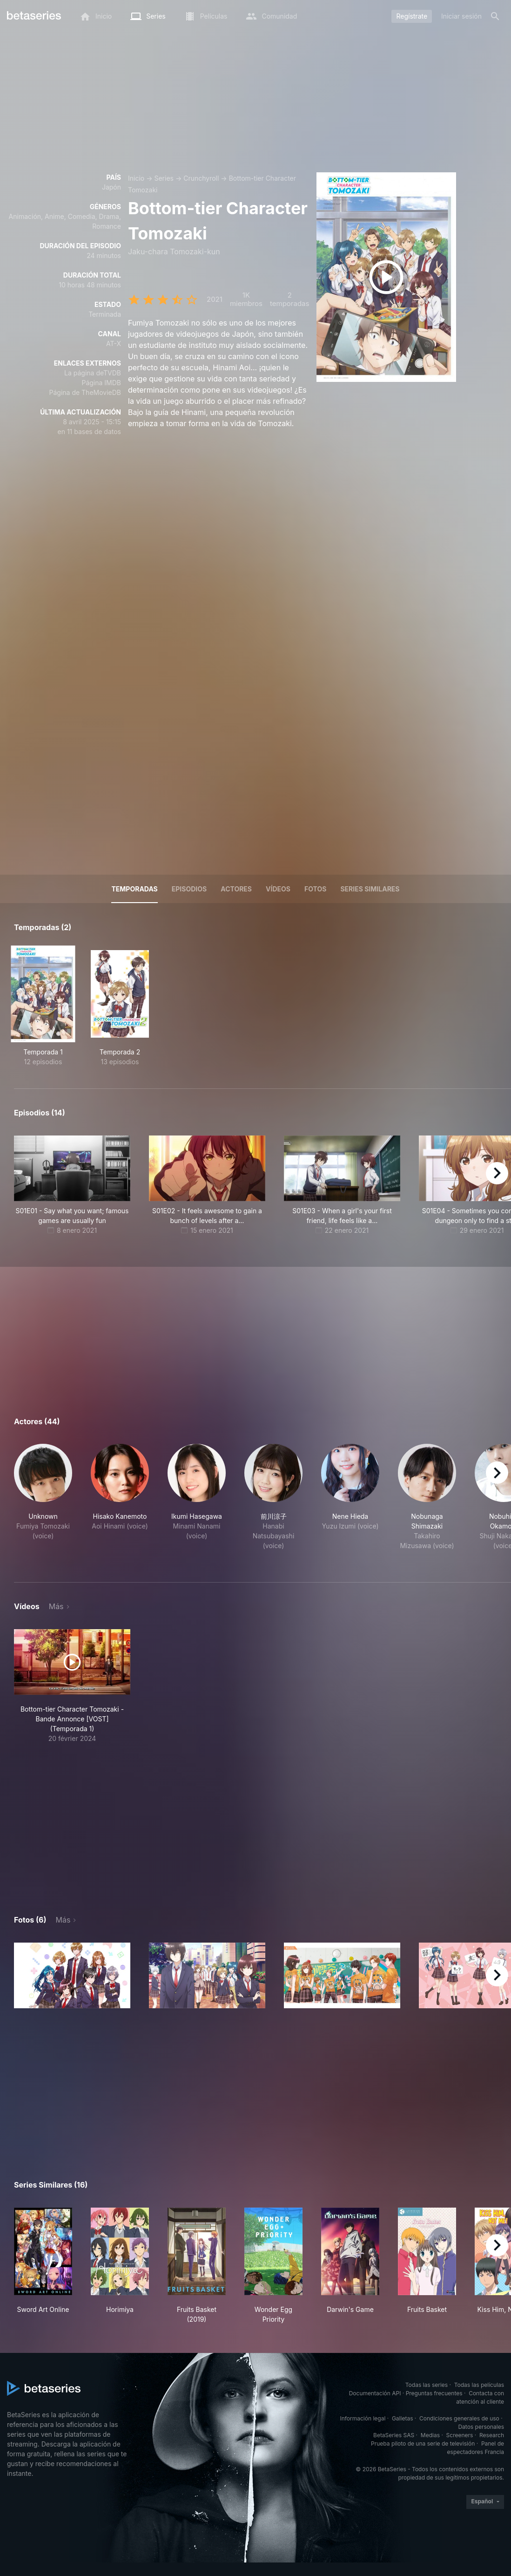 The width and height of the screenshot is (511, 2576). What do you see at coordinates (92, 373) in the screenshot?
I see `La página deTVDB` at bounding box center [92, 373].